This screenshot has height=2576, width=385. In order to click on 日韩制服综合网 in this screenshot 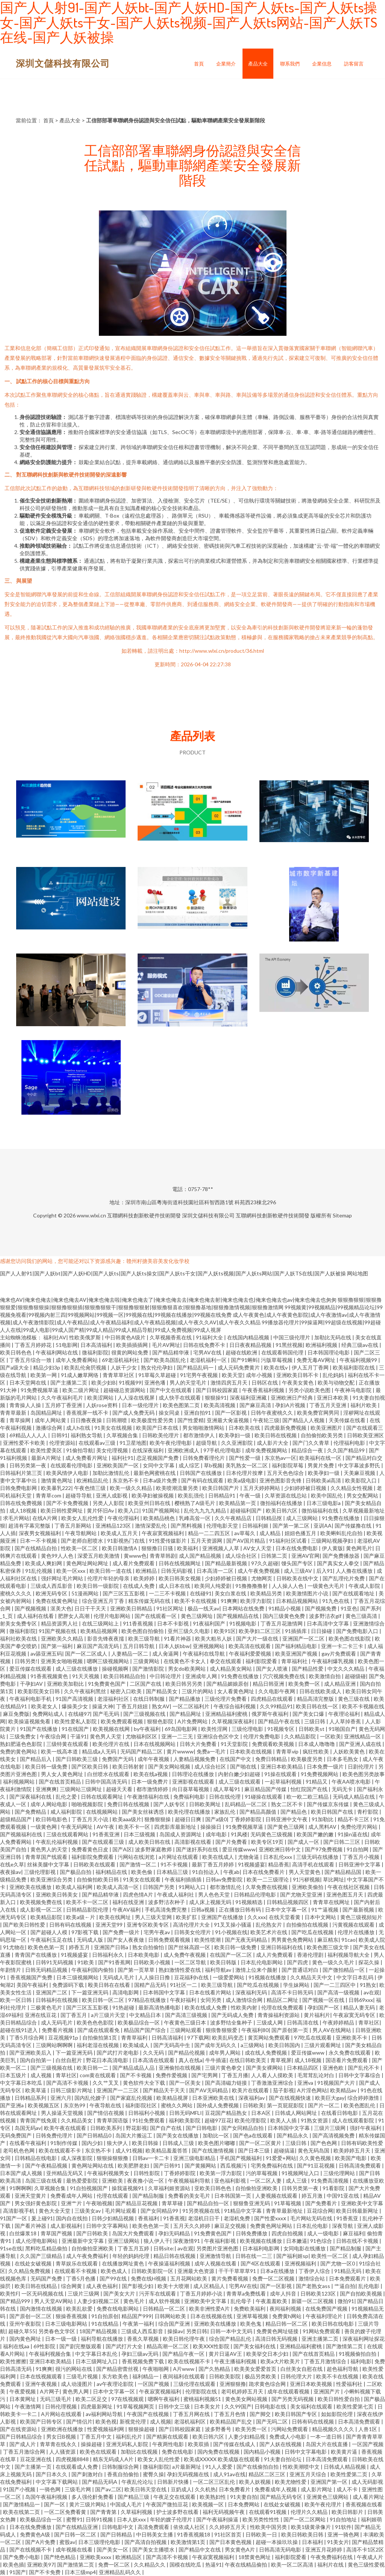, I will do `click(121, 2466)`.